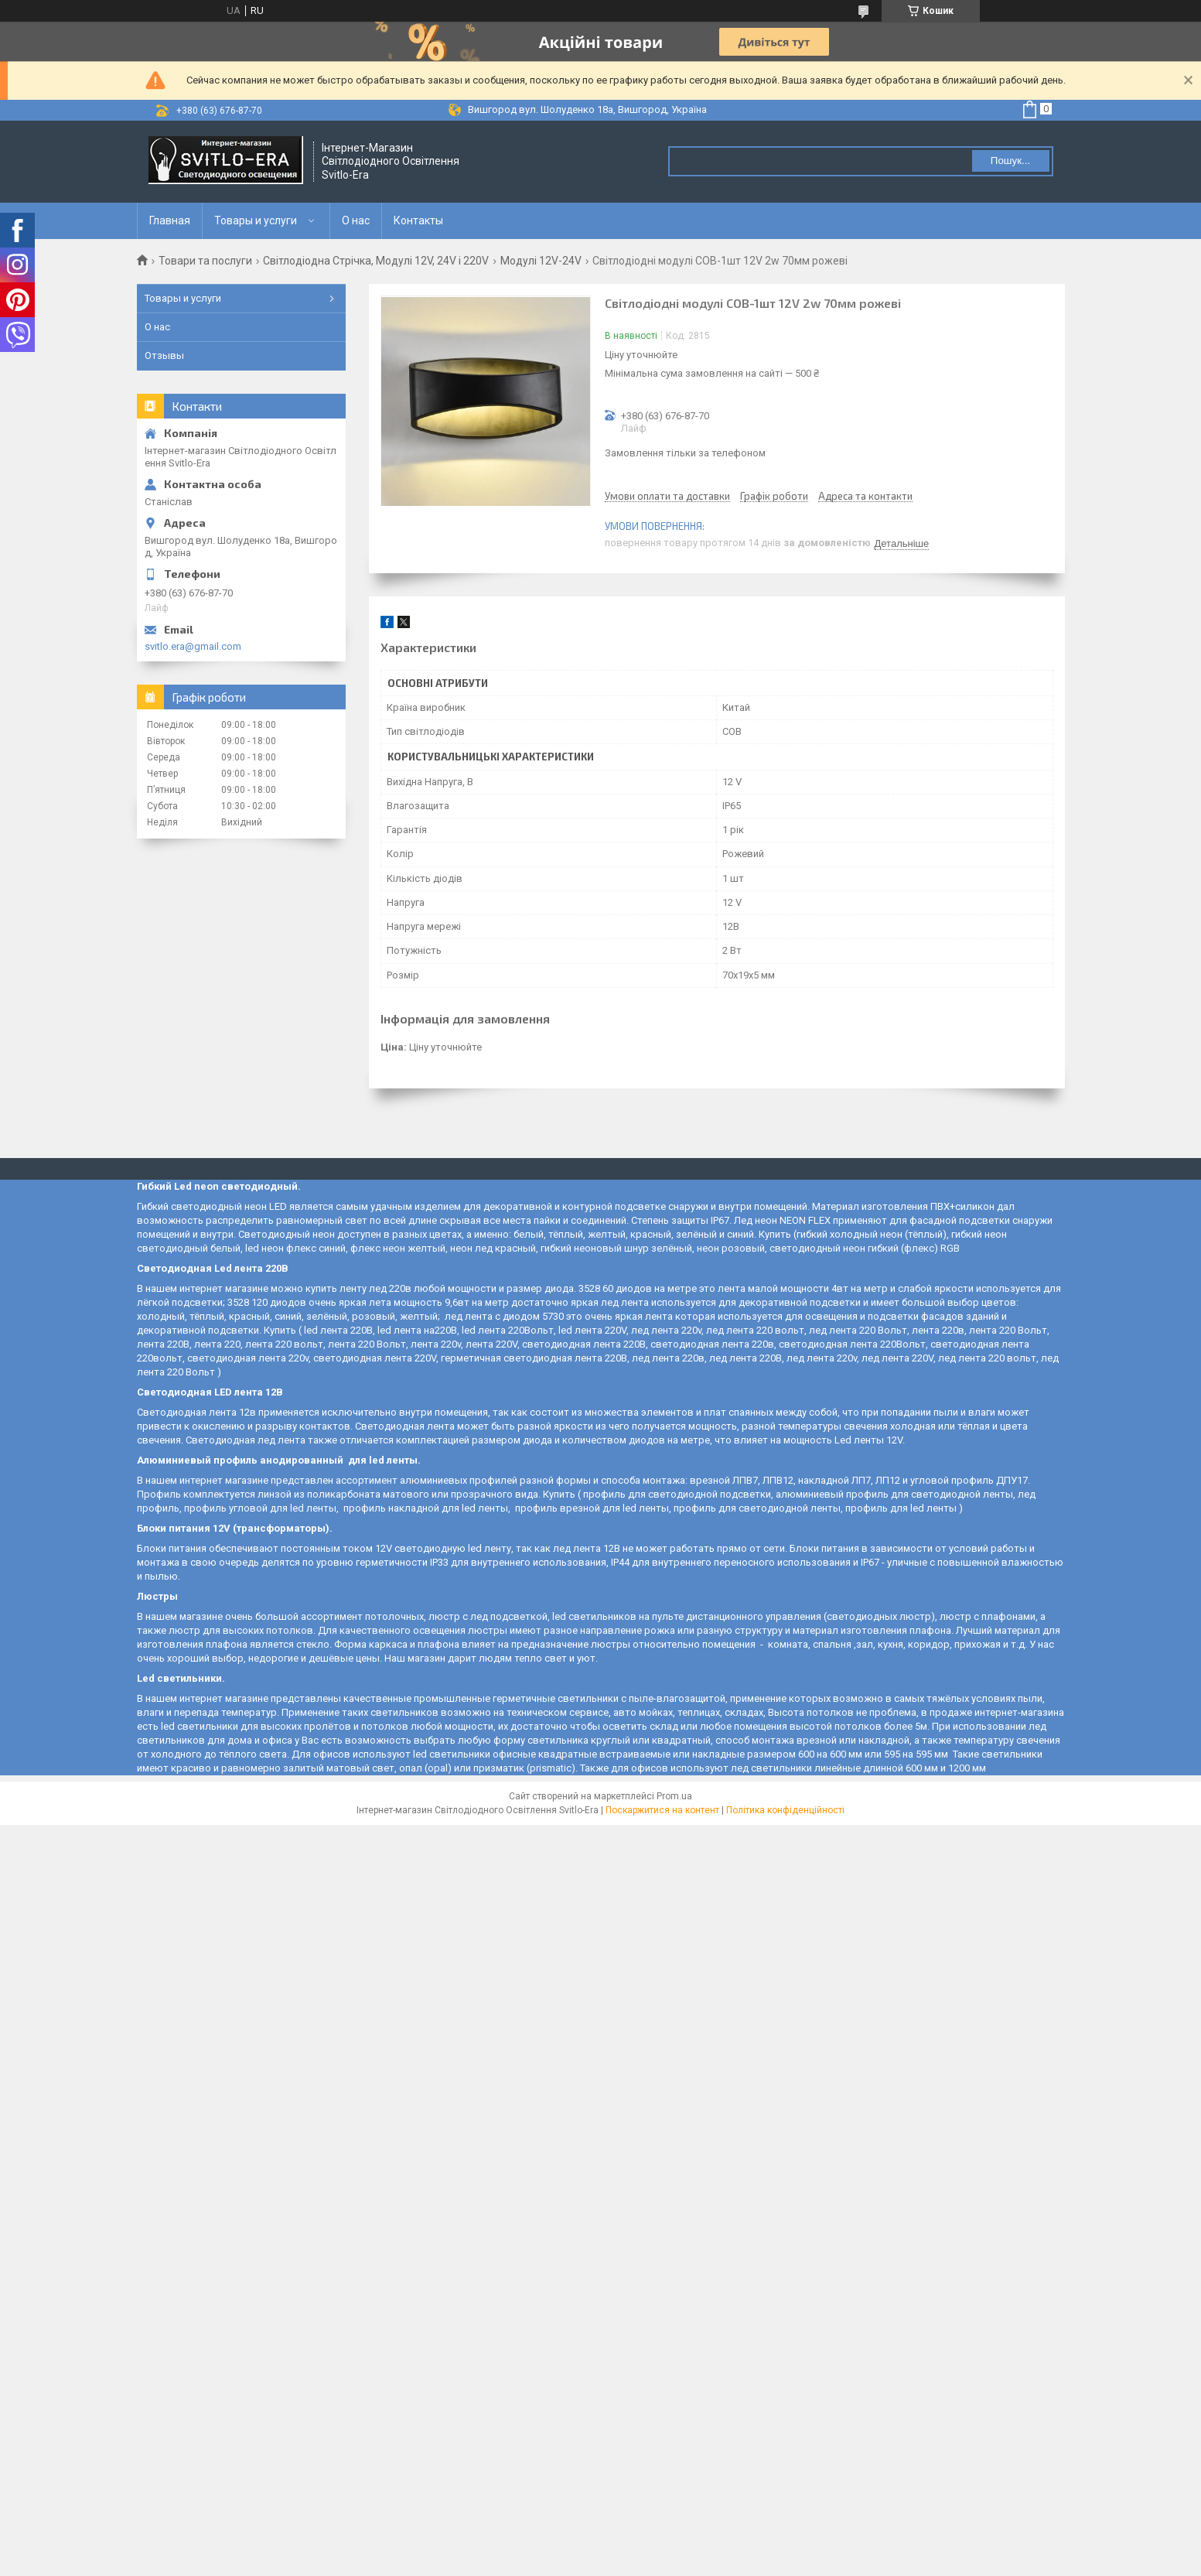 This screenshot has height=2576, width=1201. What do you see at coordinates (662, 1810) in the screenshot?
I see `Поскаржитися на контент` at bounding box center [662, 1810].